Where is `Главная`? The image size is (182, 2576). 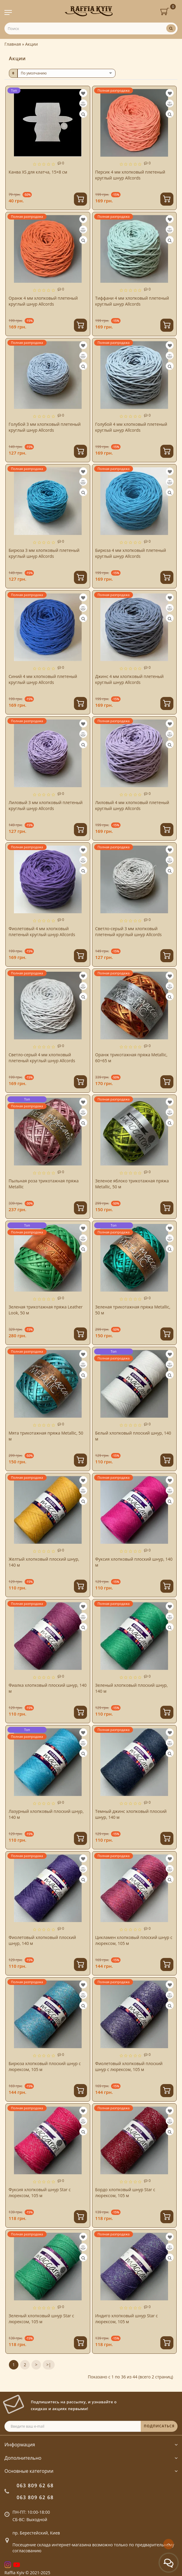
Главная is located at coordinates (12, 44).